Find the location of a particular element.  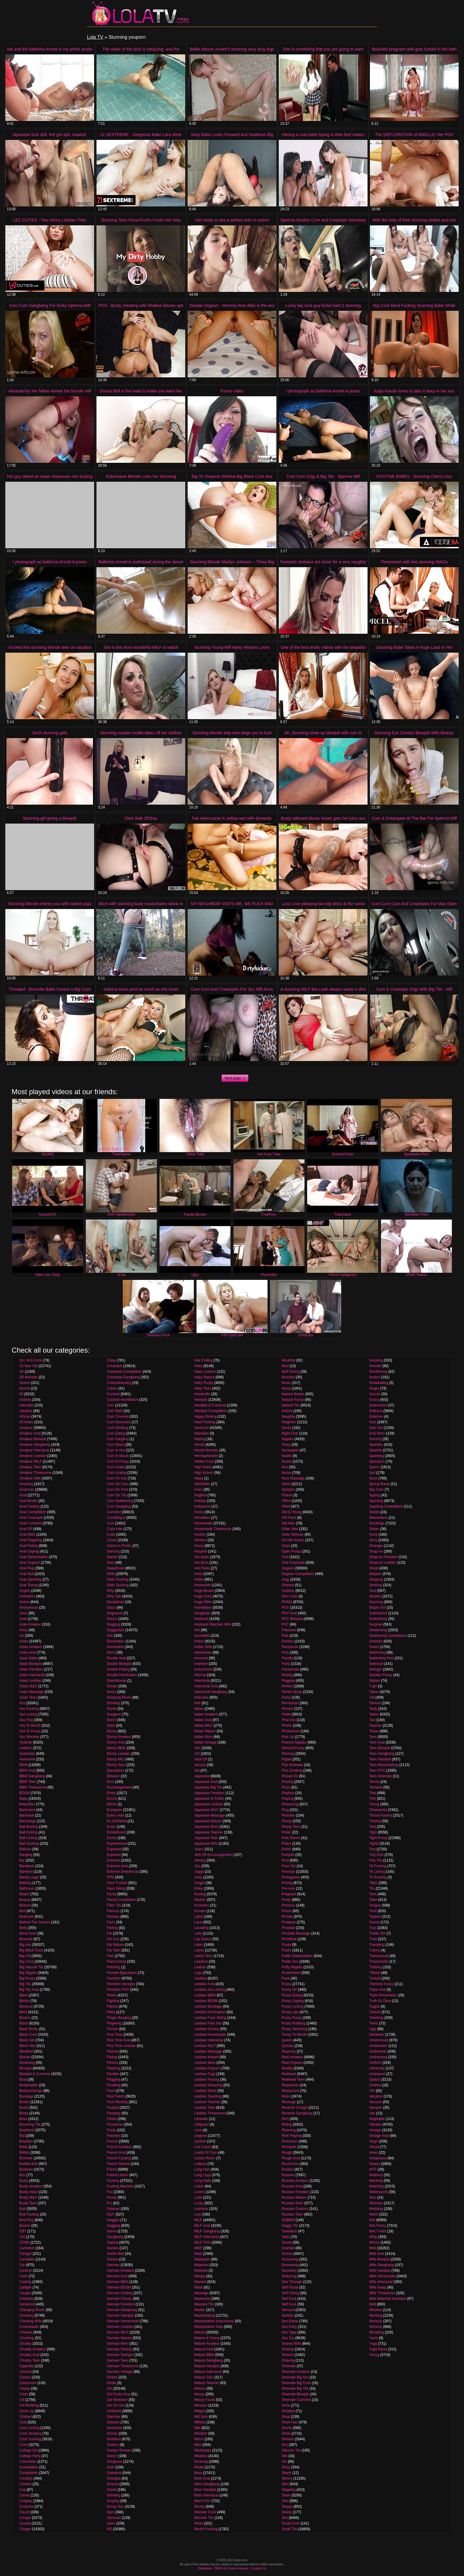

Big Natural Tits is located at coordinates (31, 1967).